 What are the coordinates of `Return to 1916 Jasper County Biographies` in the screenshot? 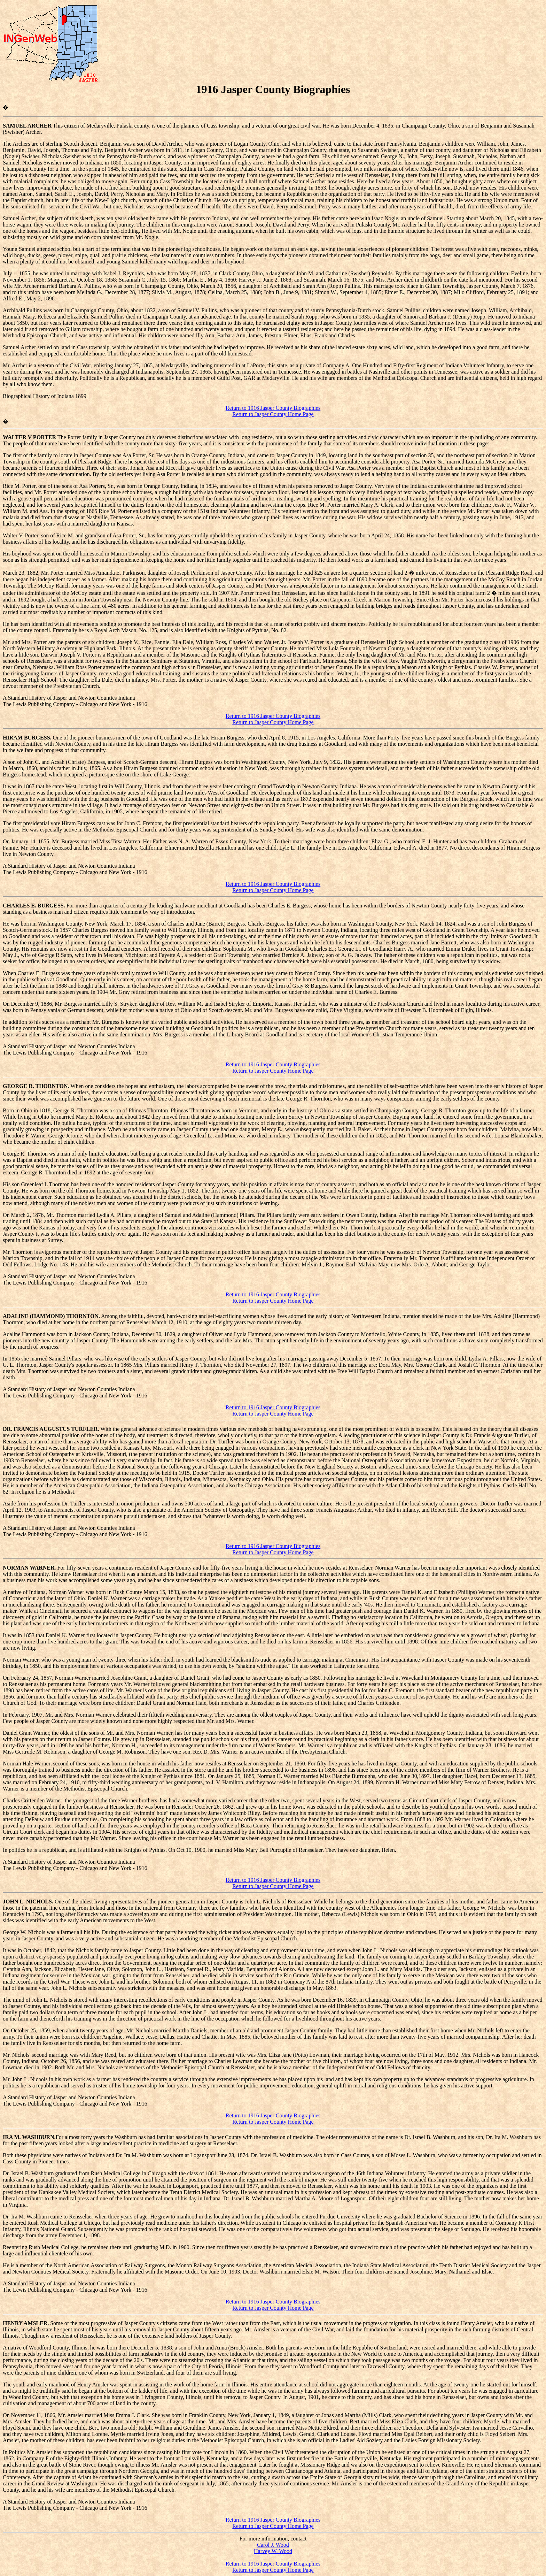 It's located at (273, 408).